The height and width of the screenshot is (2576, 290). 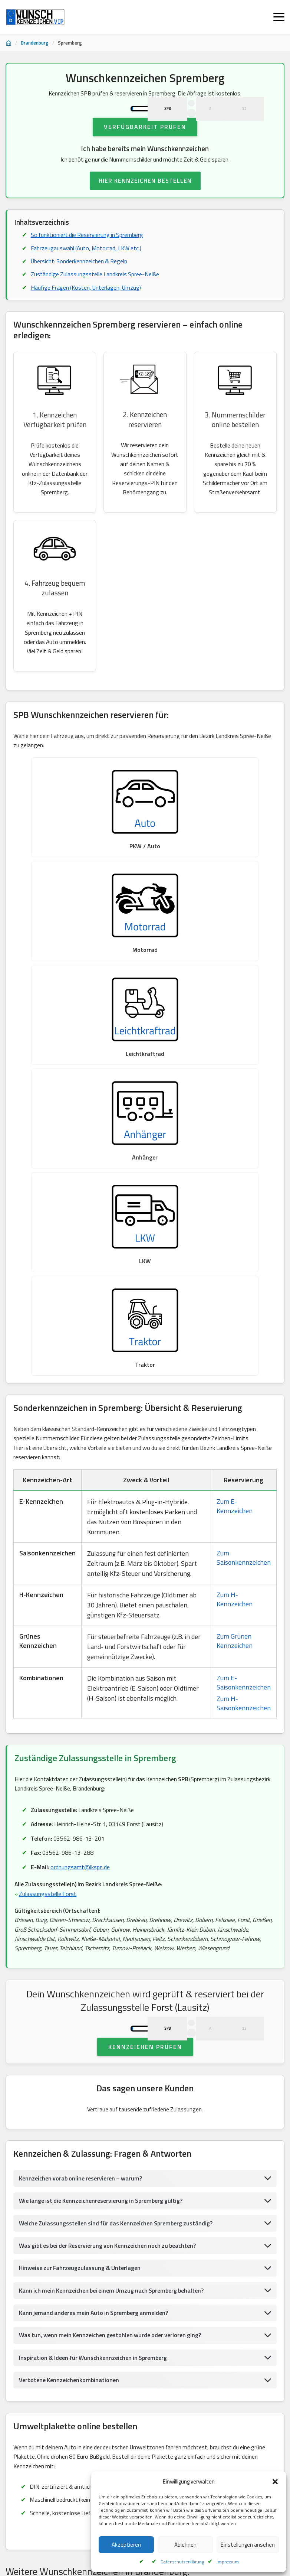 I want to click on Zum Grünen Kennzeichen, so click(x=235, y=1249).